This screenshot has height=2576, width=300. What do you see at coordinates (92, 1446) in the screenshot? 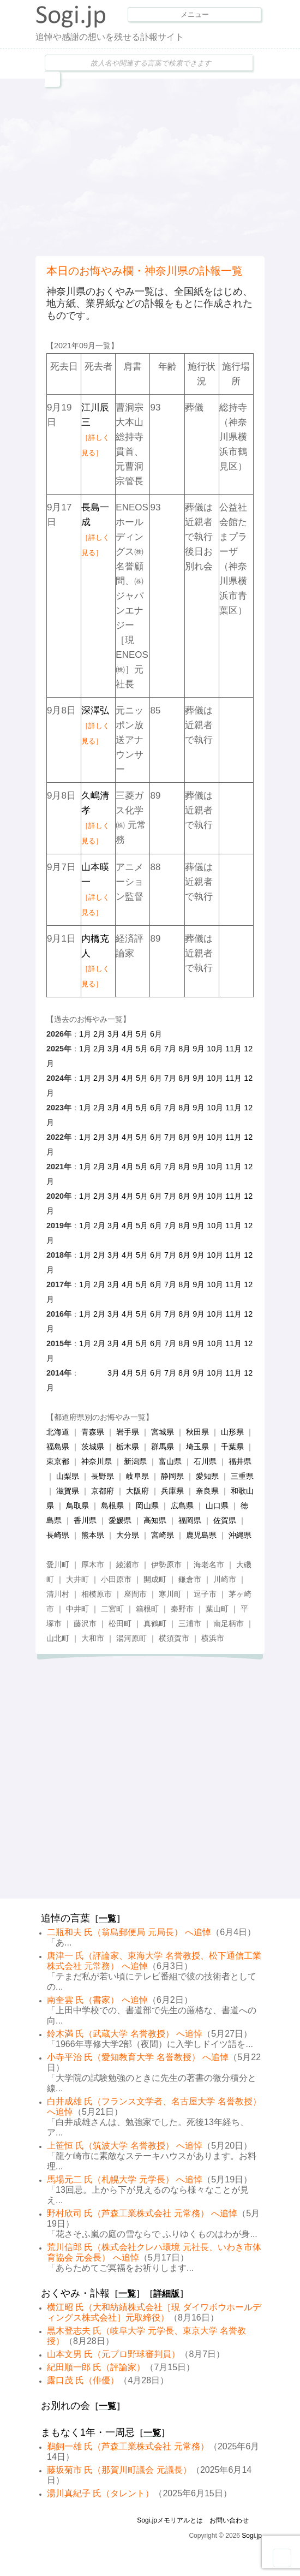
I see `茨城県` at bounding box center [92, 1446].